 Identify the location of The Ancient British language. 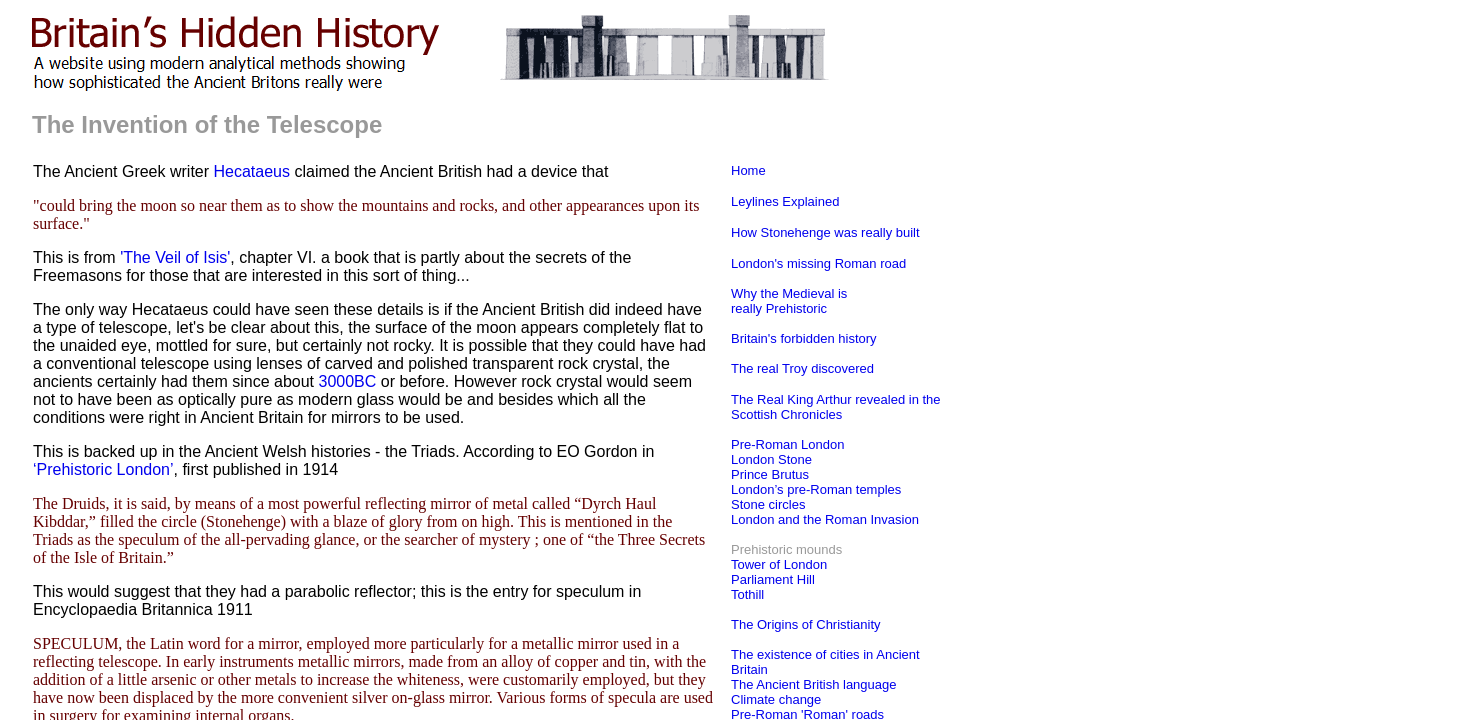
(814, 684).